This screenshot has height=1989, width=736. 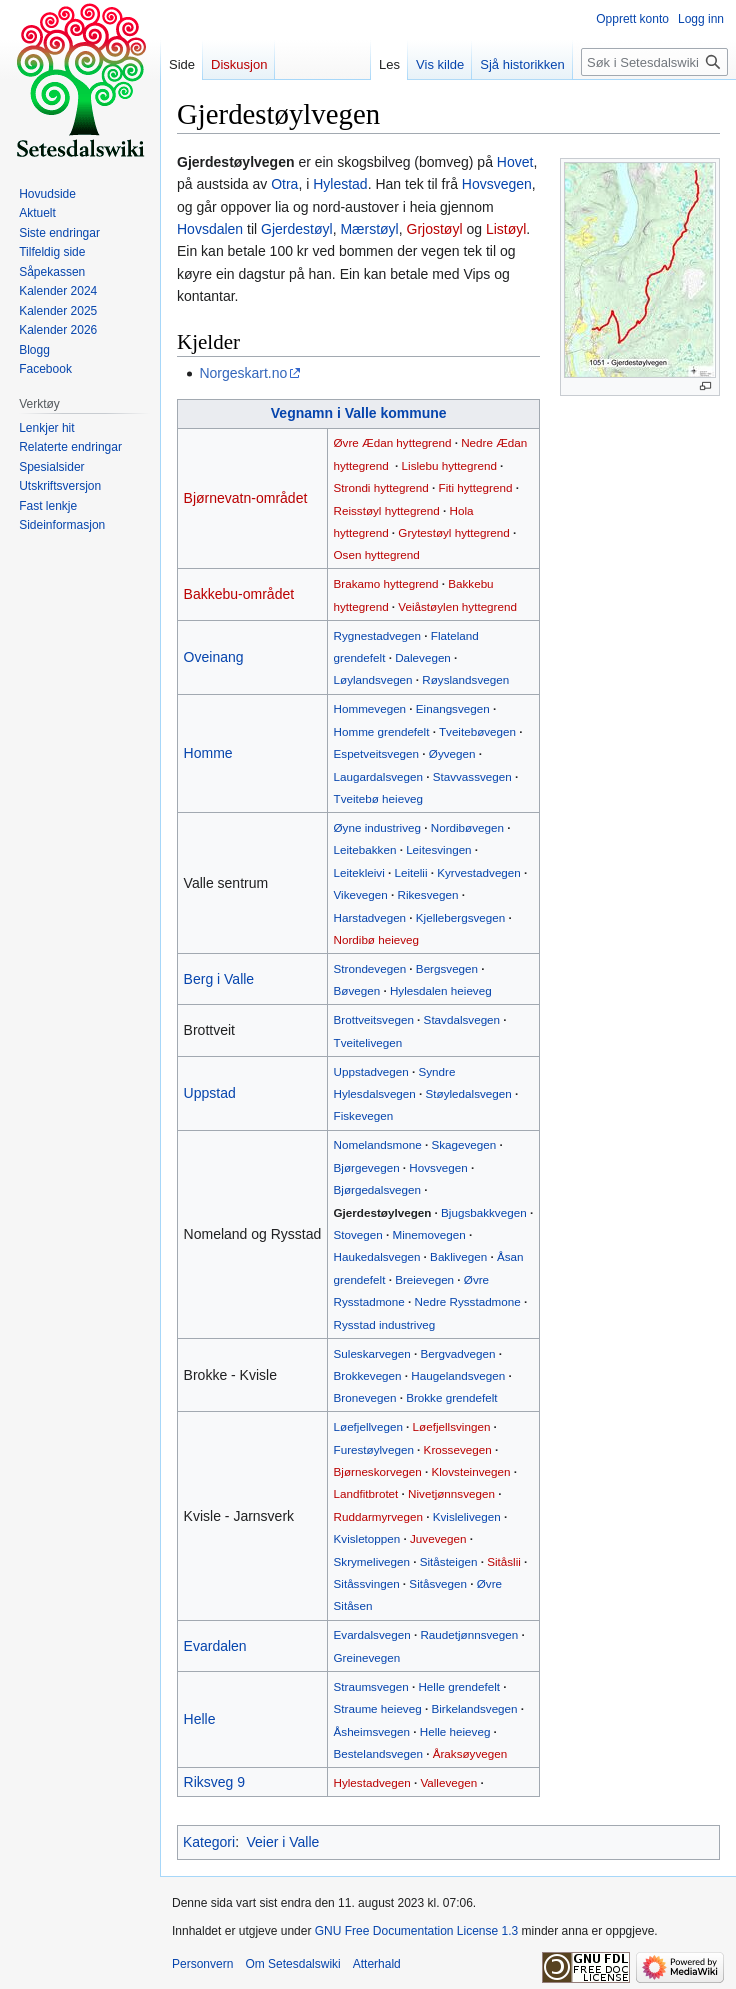 What do you see at coordinates (457, 1353) in the screenshot?
I see `Bergvadvegen` at bounding box center [457, 1353].